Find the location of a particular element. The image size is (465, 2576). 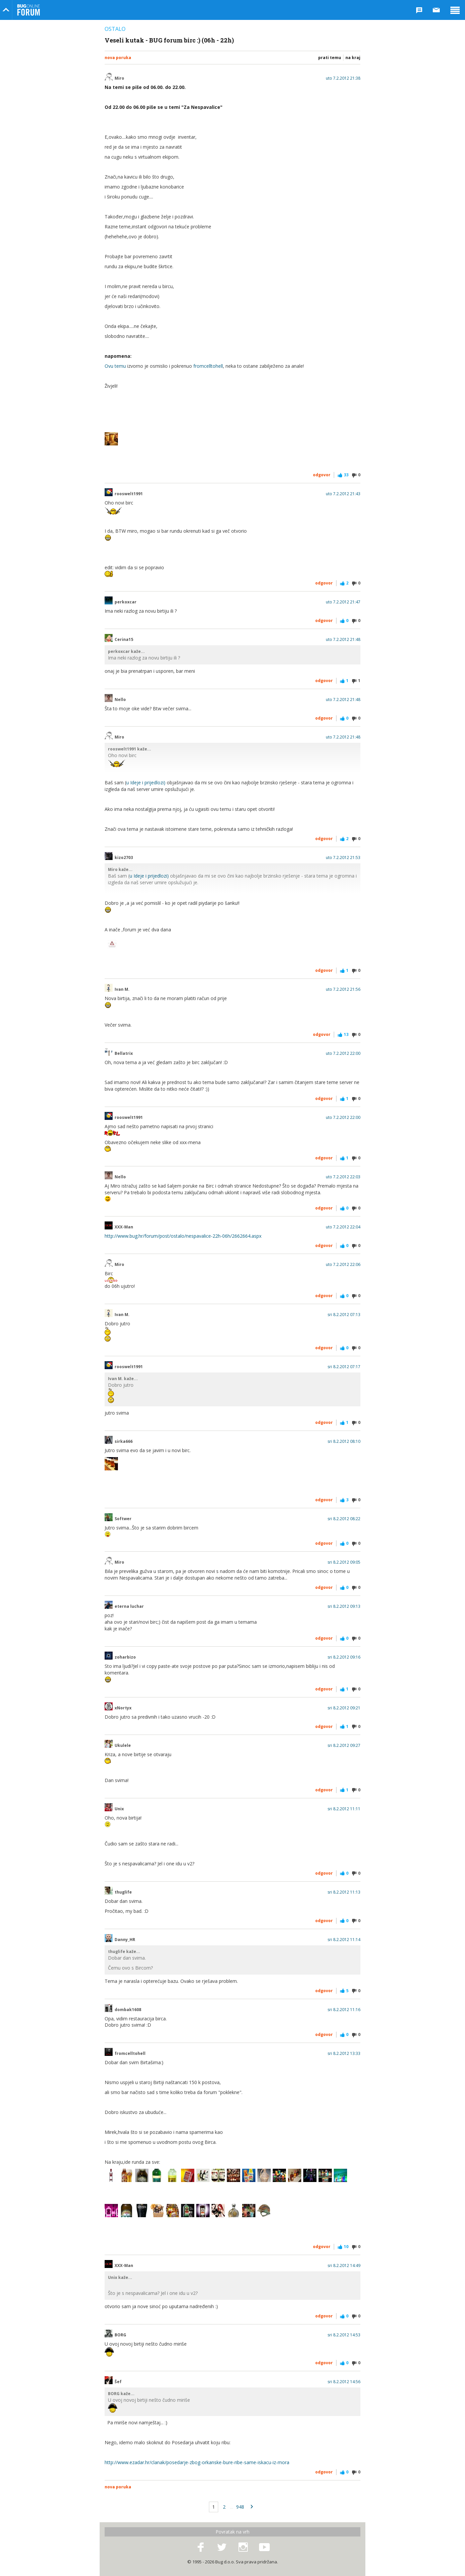

thuglife is located at coordinates (123, 1892).